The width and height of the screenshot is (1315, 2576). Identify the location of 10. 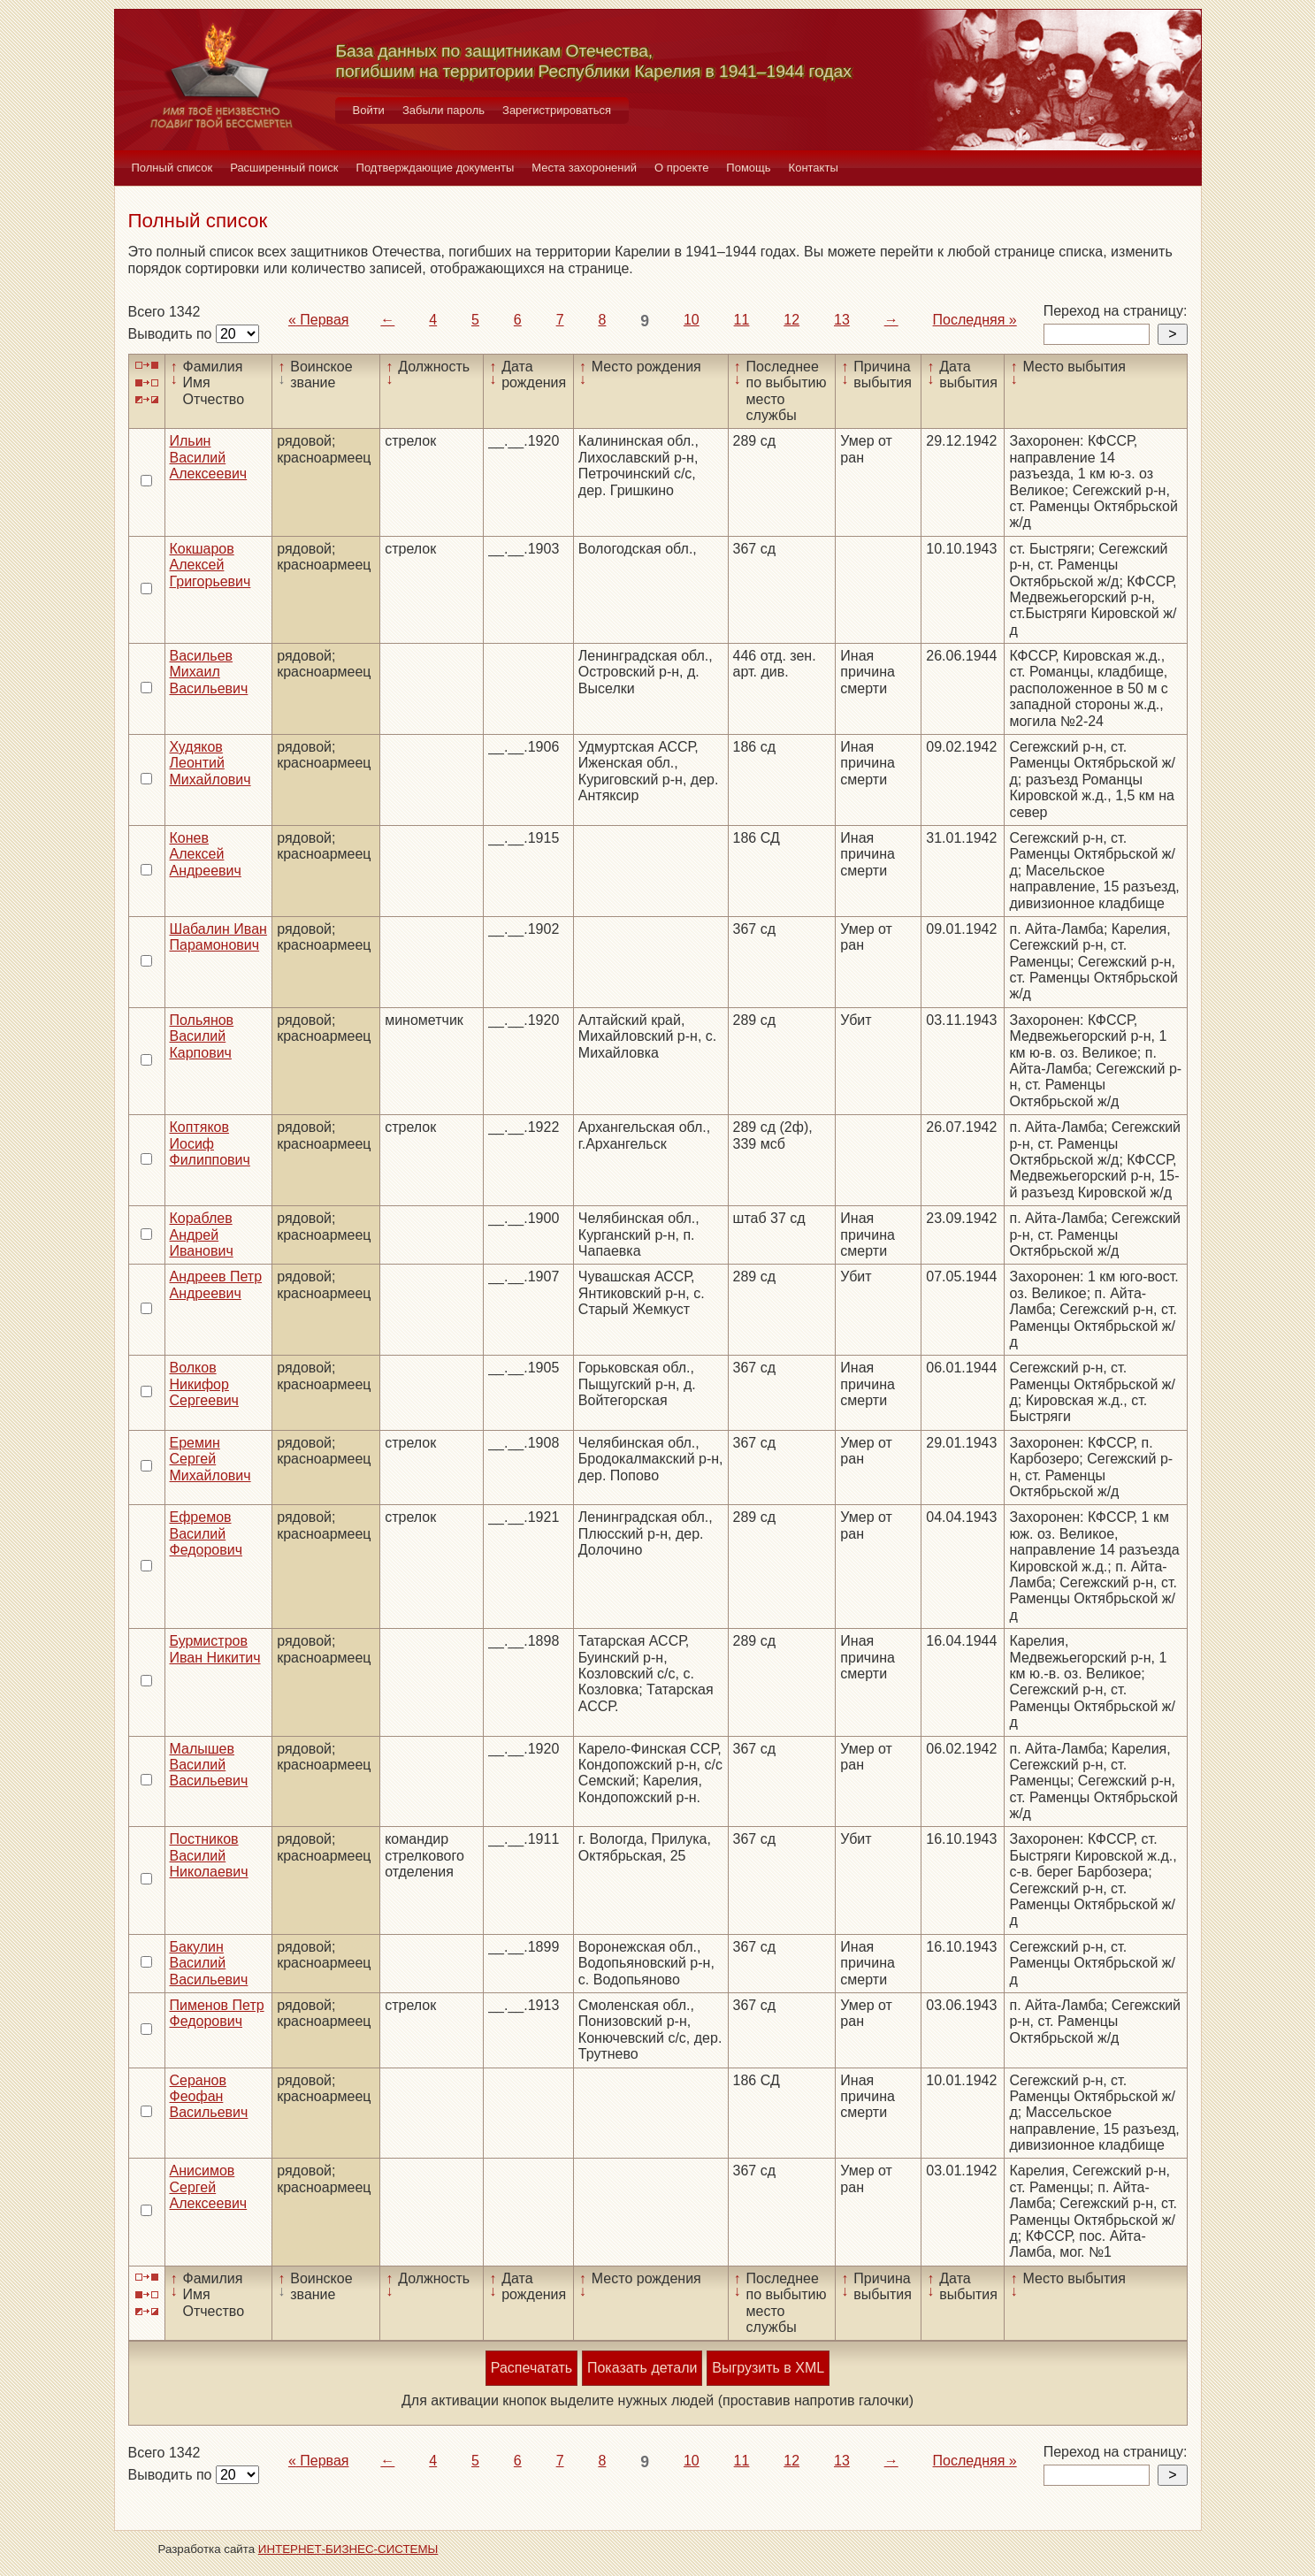
(692, 319).